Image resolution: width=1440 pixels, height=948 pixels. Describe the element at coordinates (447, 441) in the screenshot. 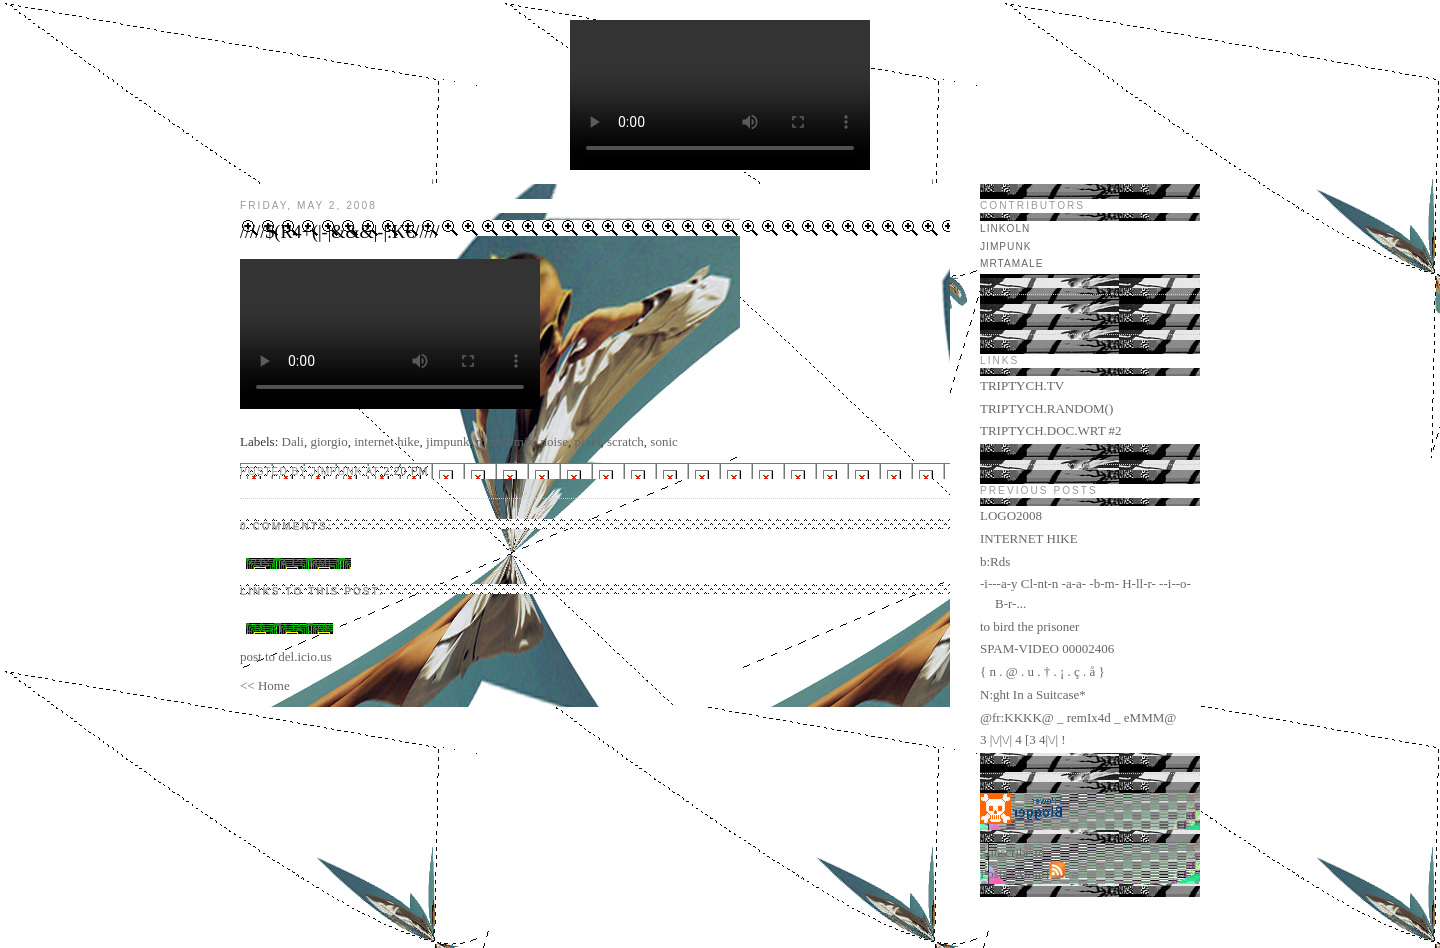

I see `jimpunk` at that location.